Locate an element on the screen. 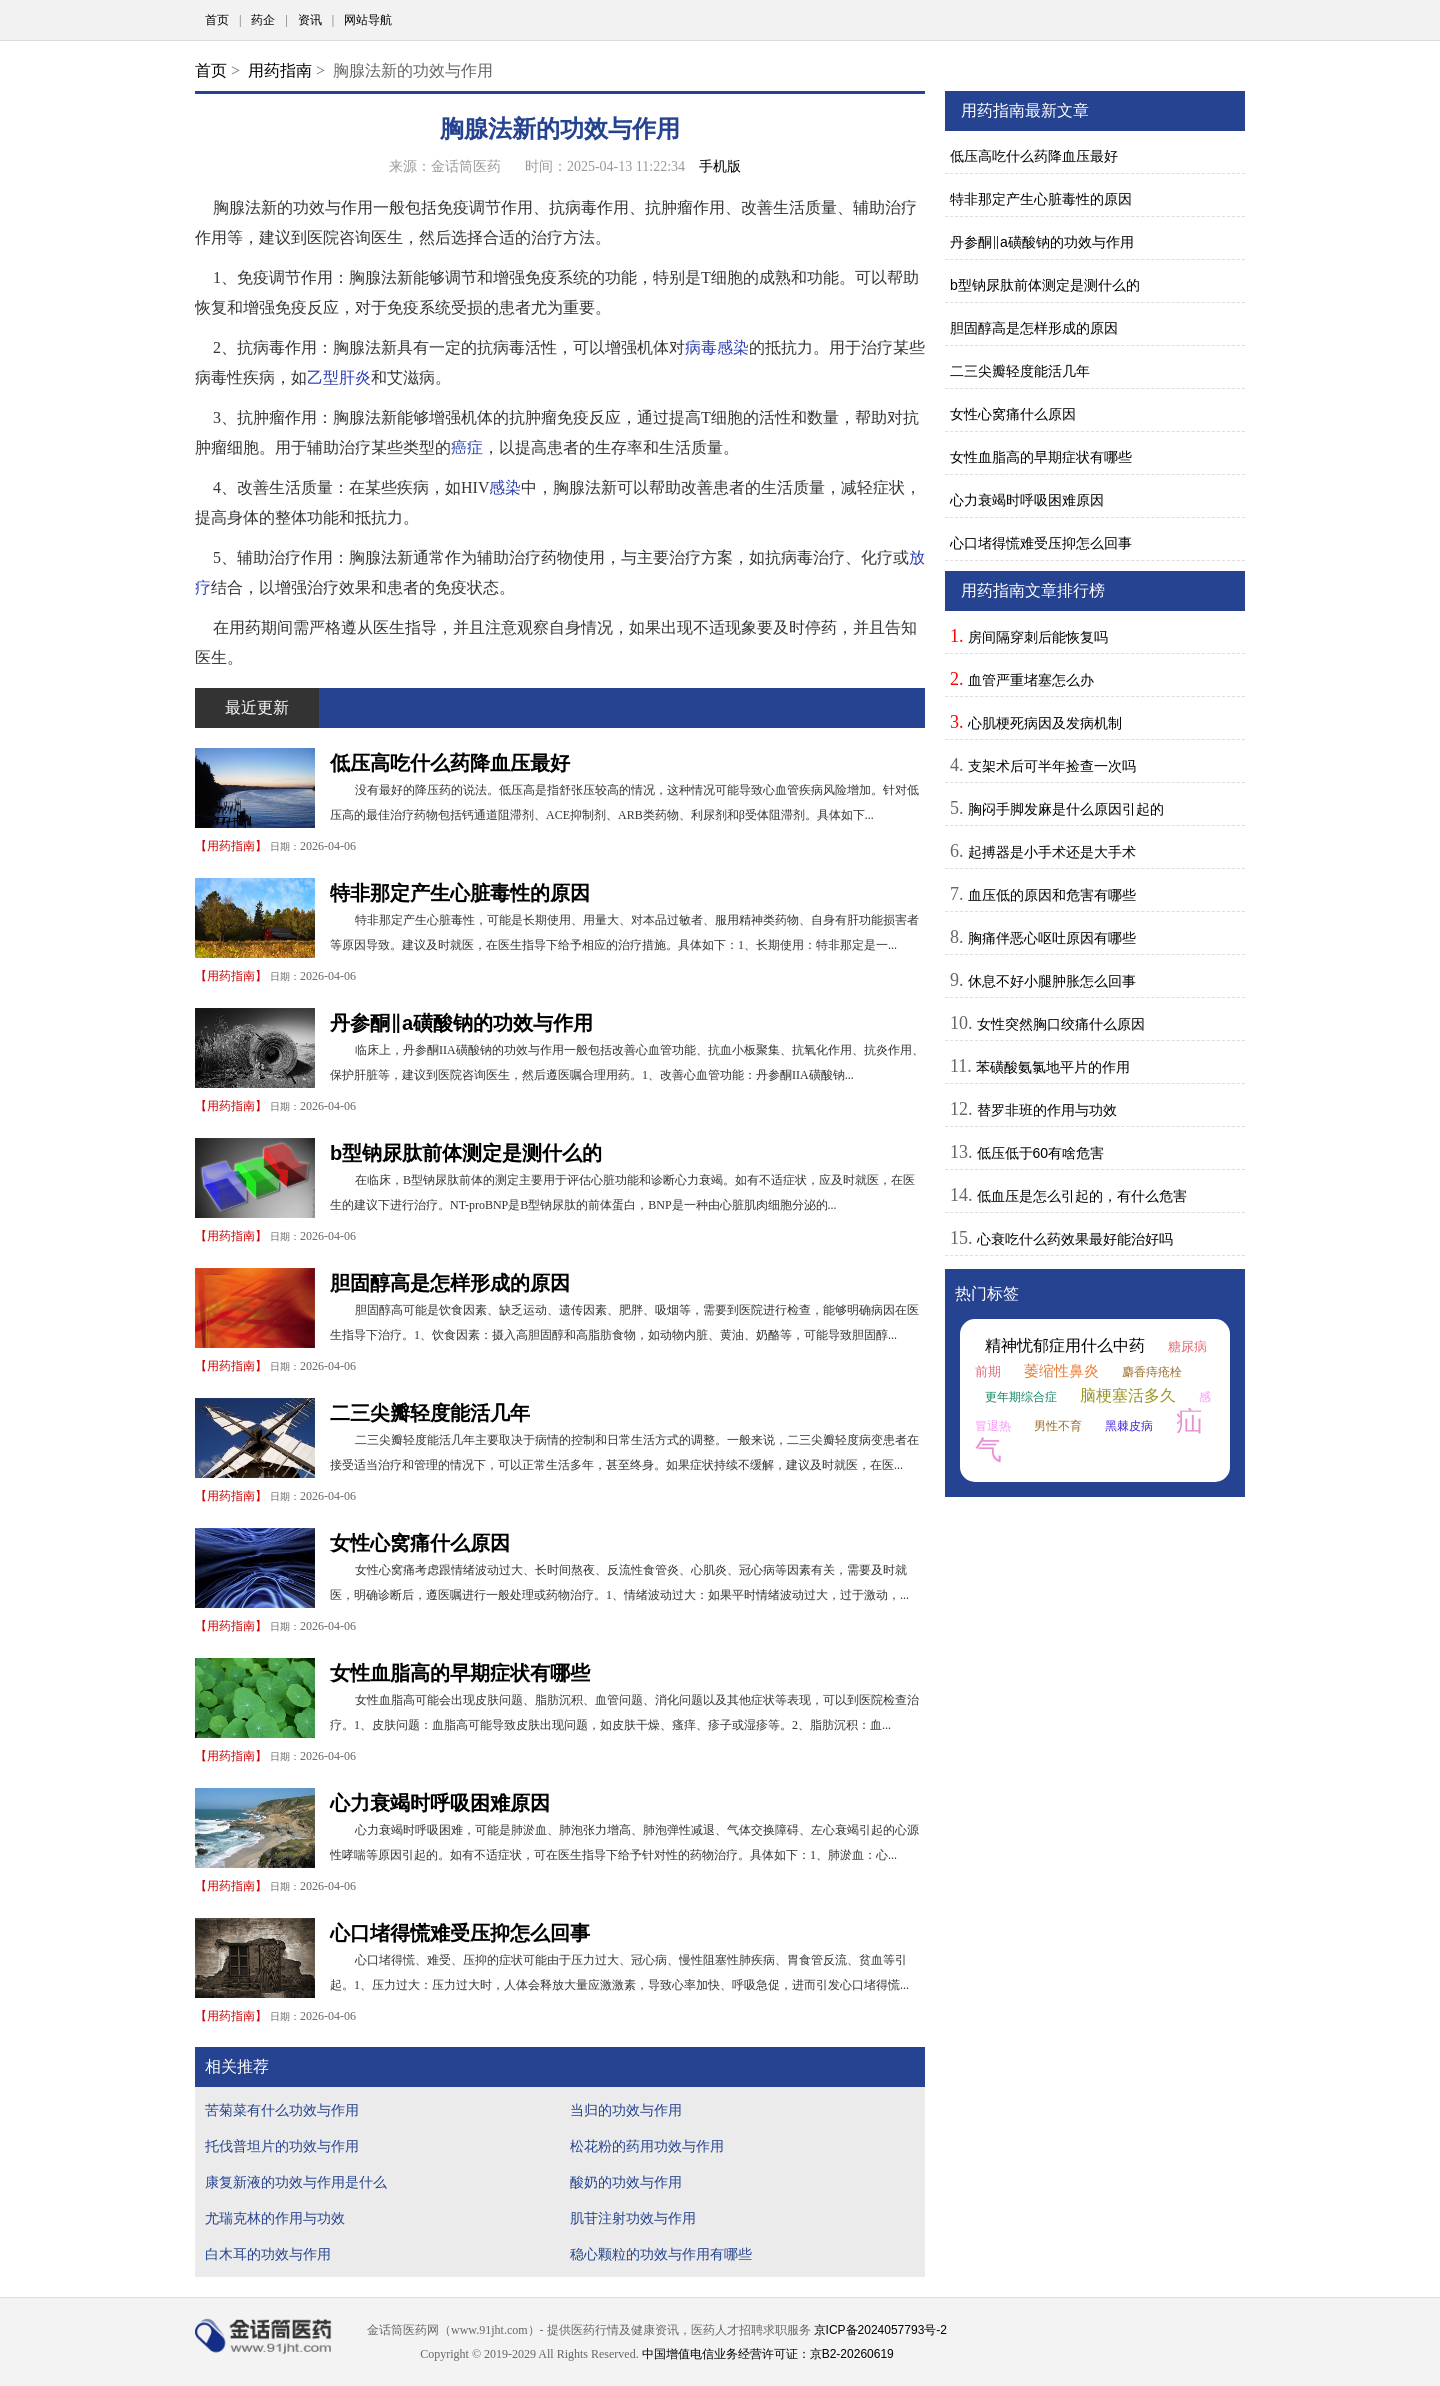 This screenshot has width=1440, height=2386. 康复新液的功效与作用是什么 is located at coordinates (296, 2182).